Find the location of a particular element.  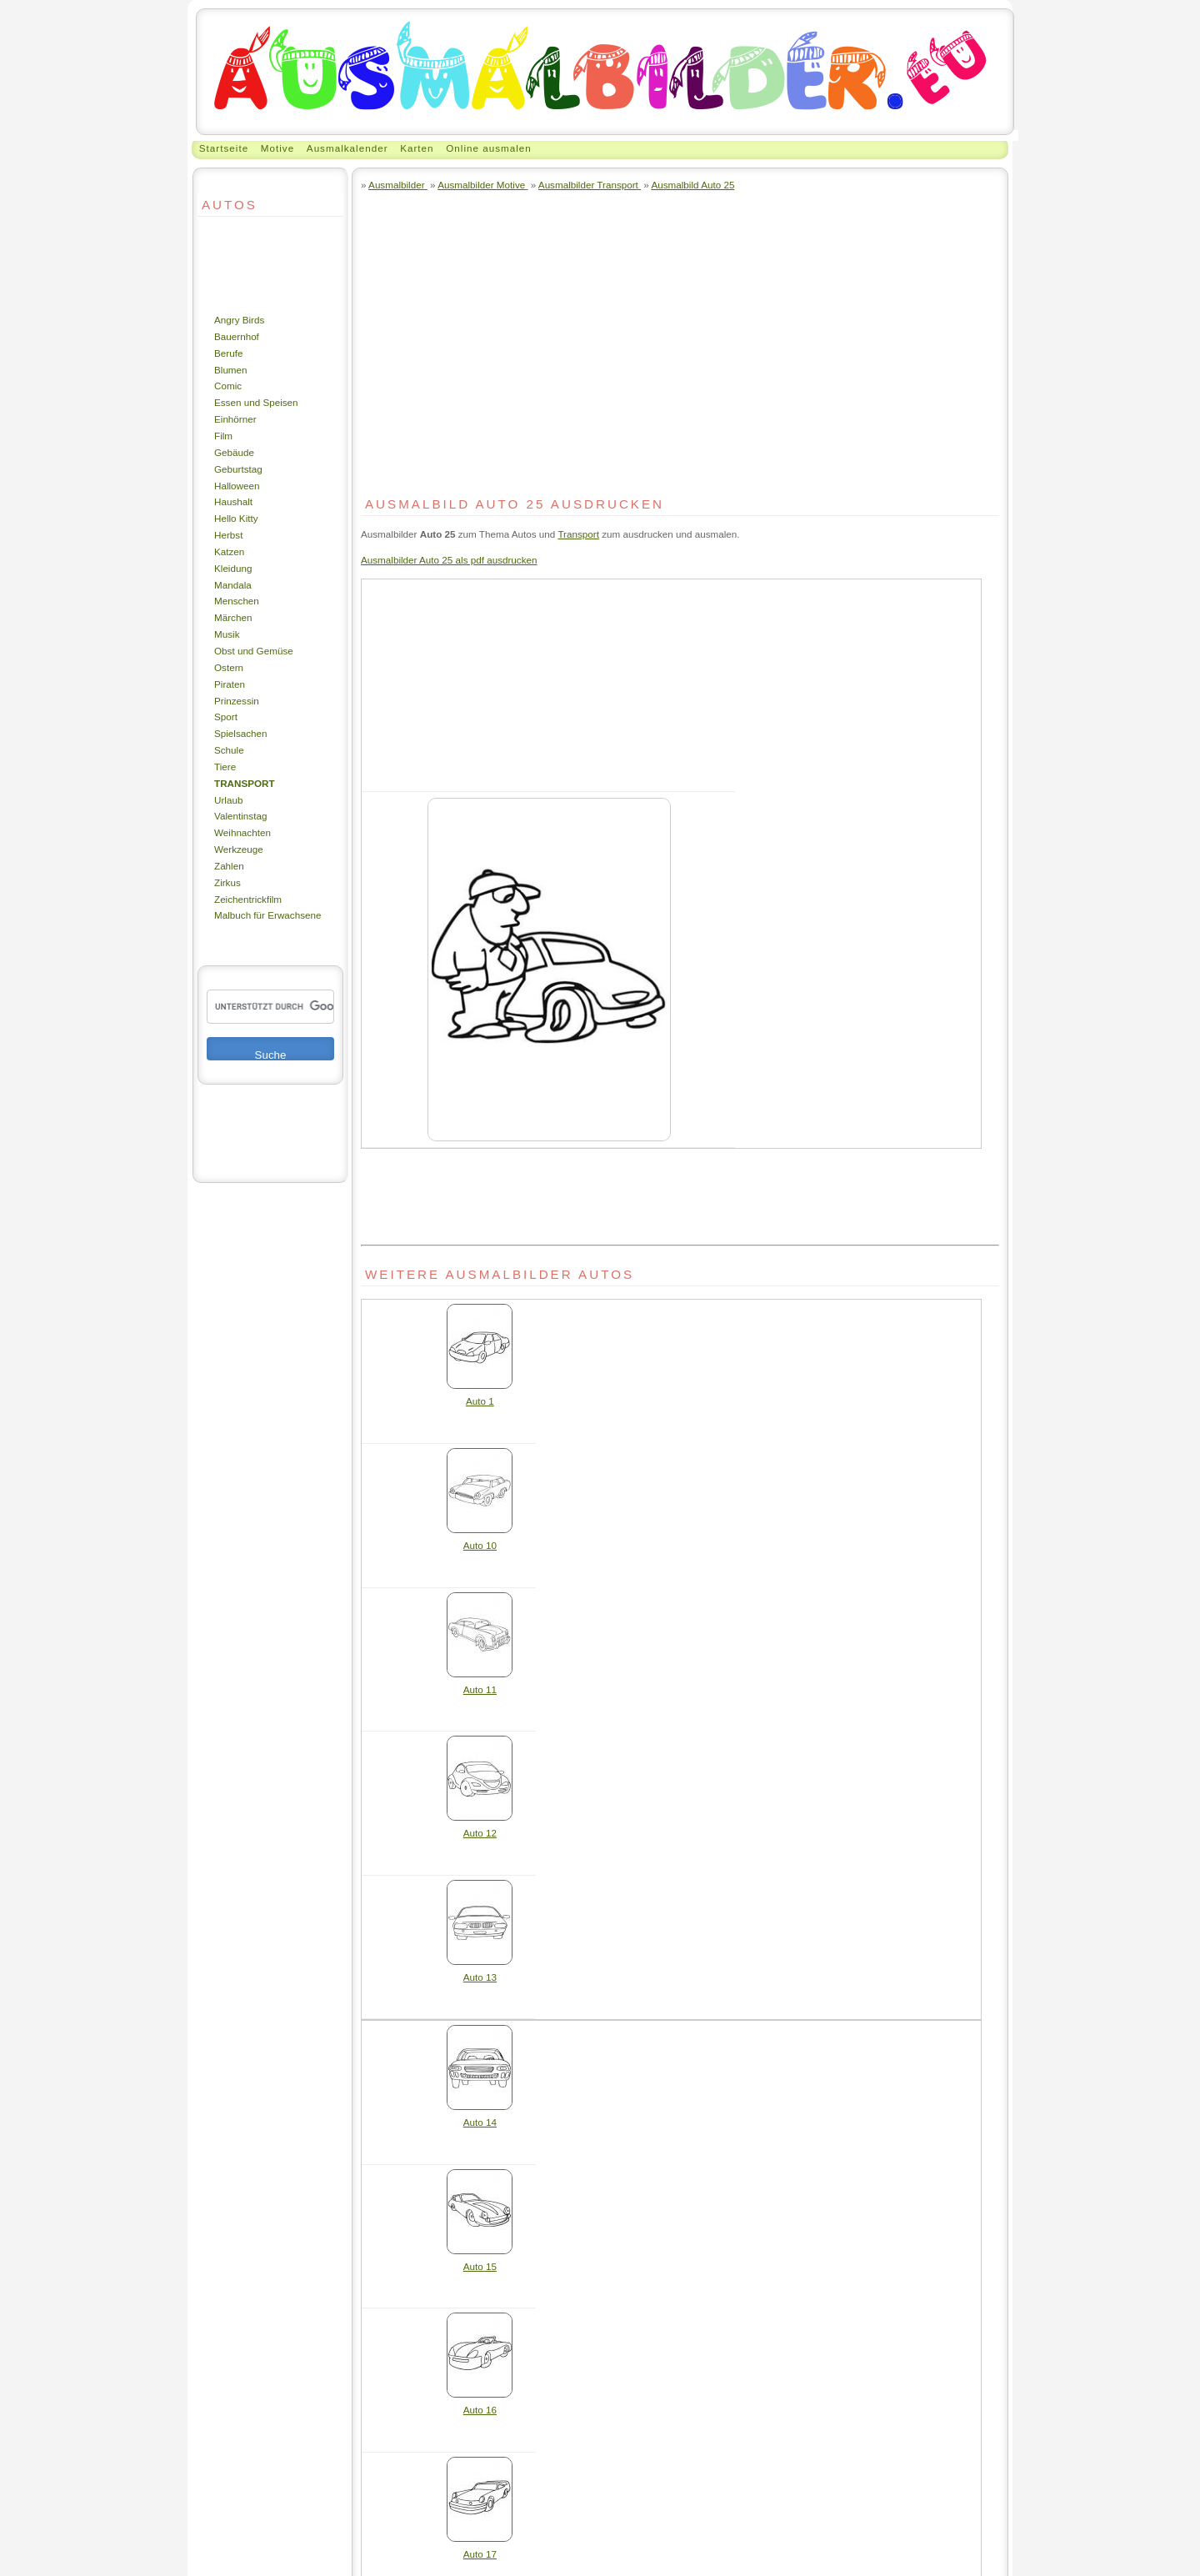

Gebäude is located at coordinates (234, 452).